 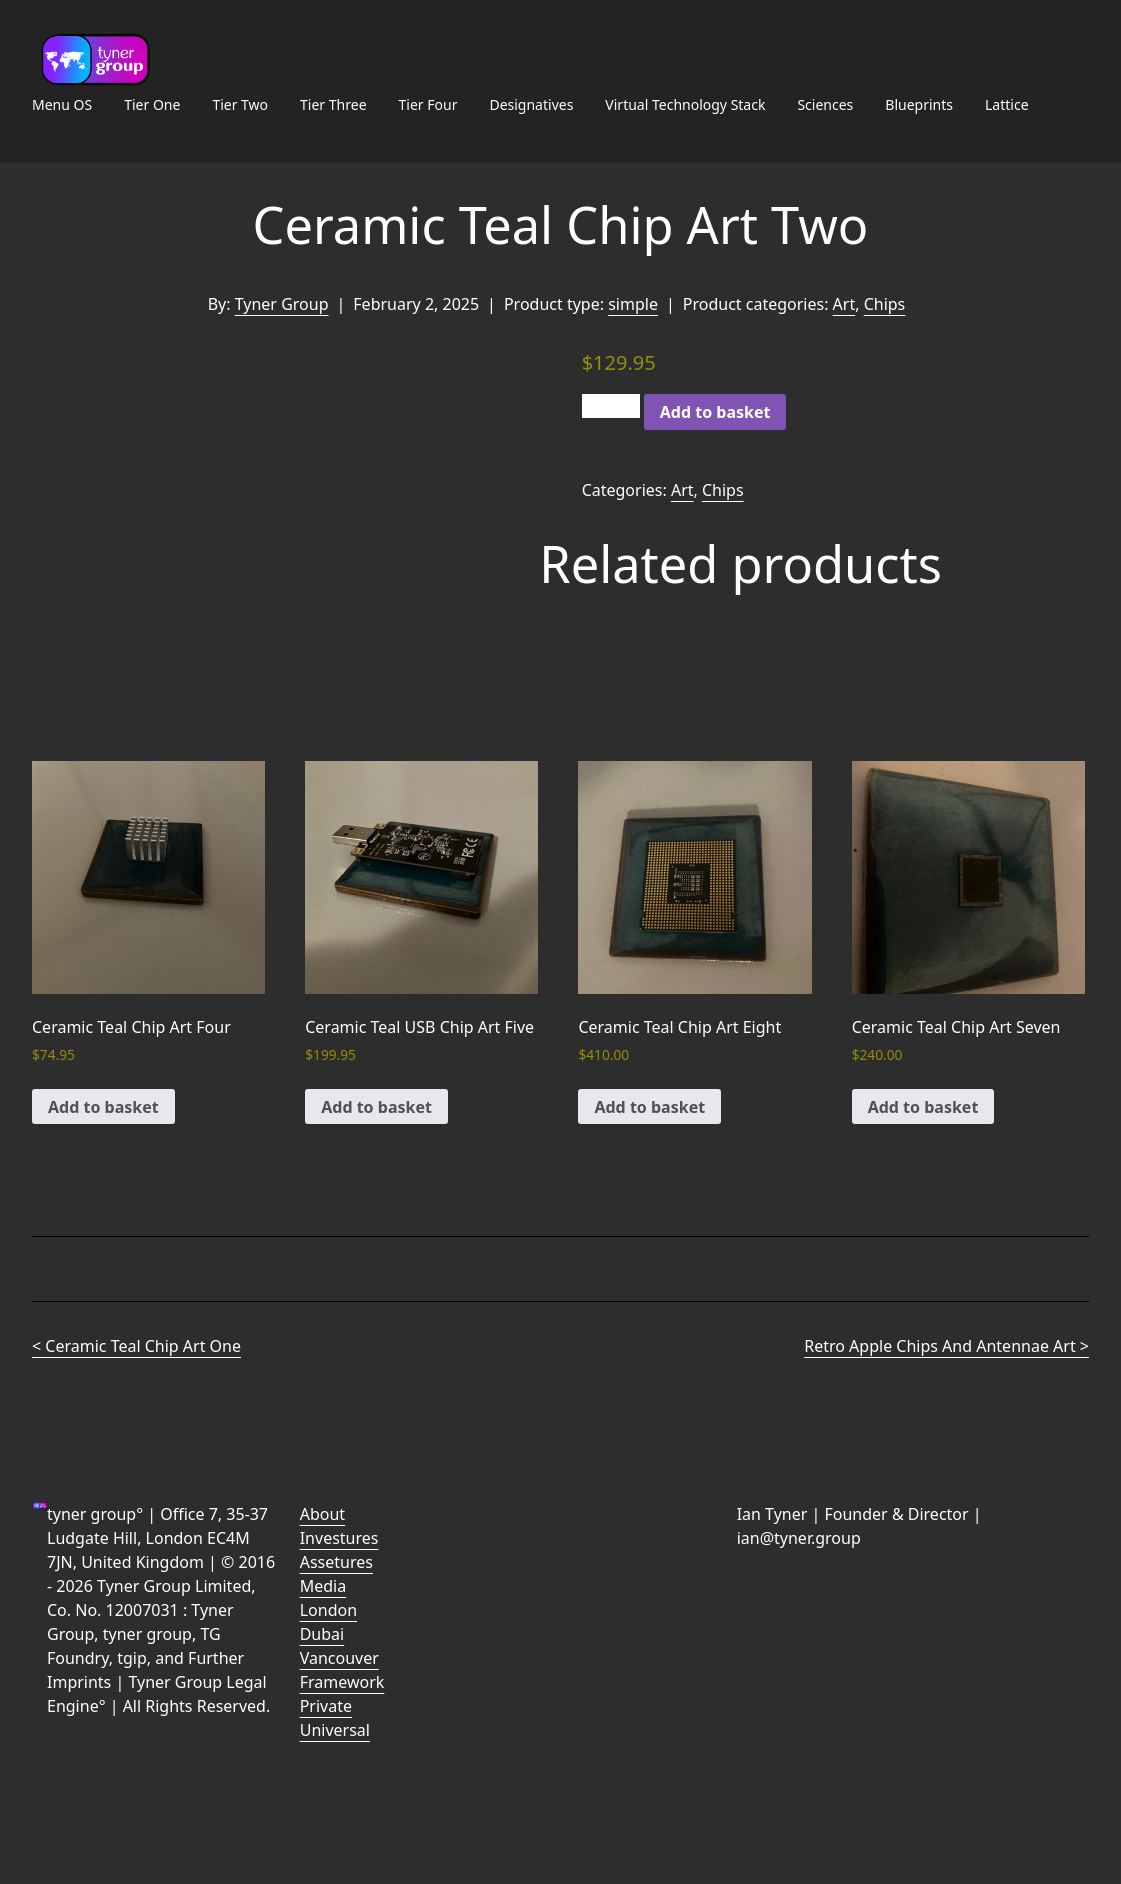 What do you see at coordinates (633, 304) in the screenshot?
I see `simple` at bounding box center [633, 304].